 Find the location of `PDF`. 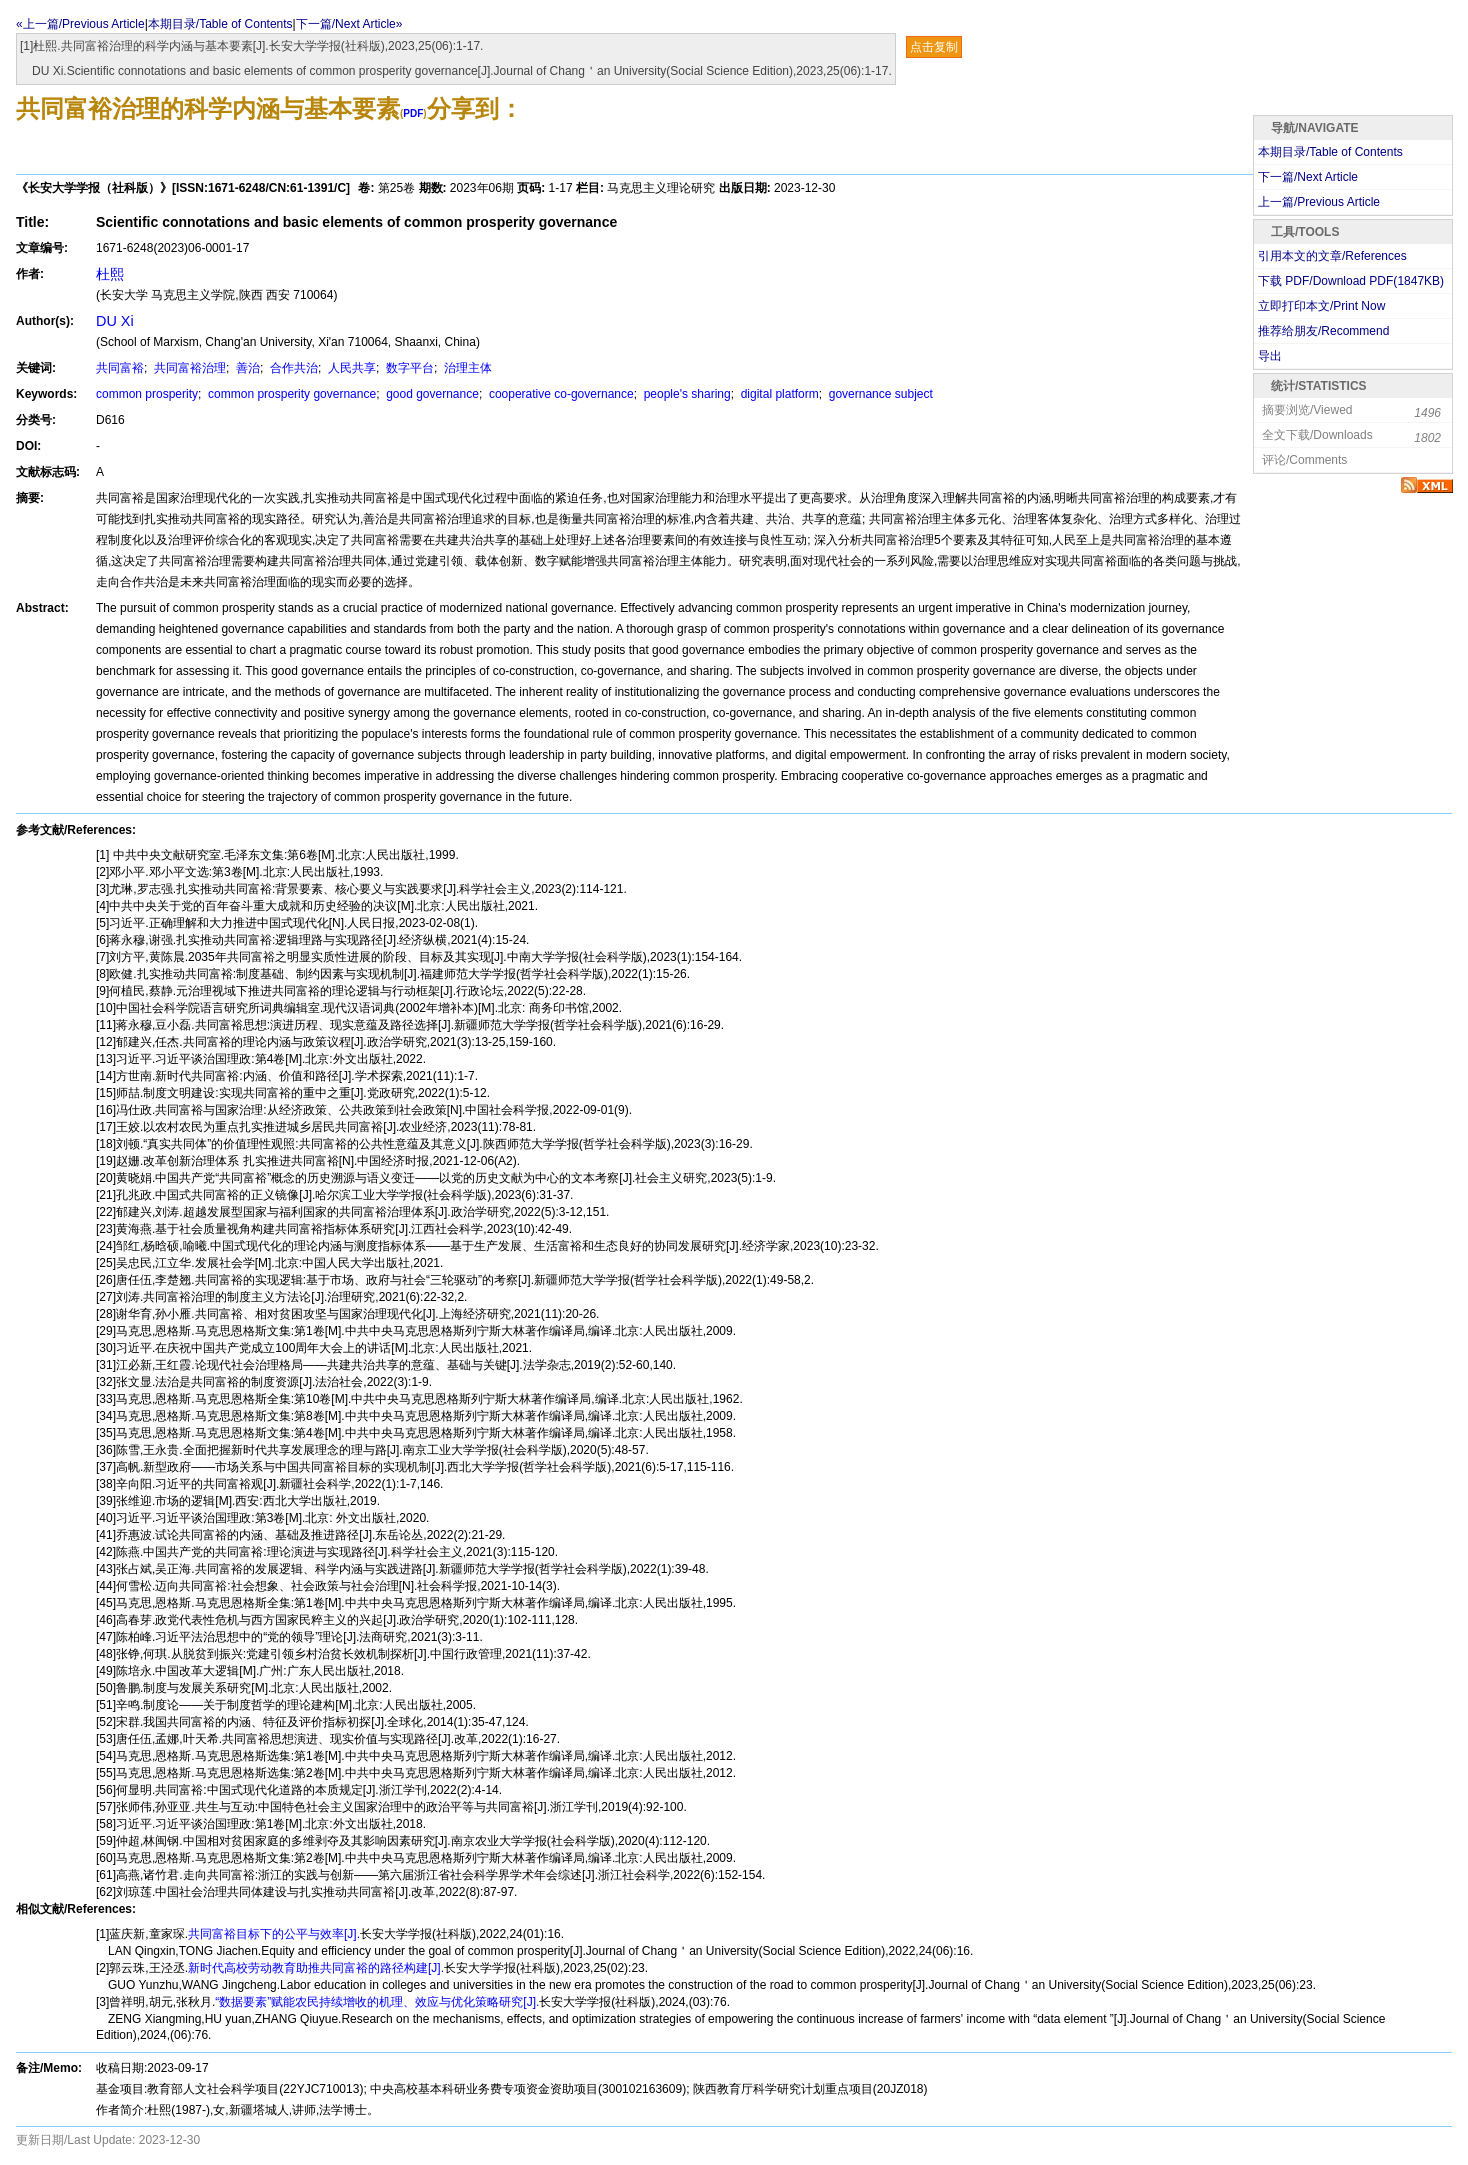

PDF is located at coordinates (413, 113).